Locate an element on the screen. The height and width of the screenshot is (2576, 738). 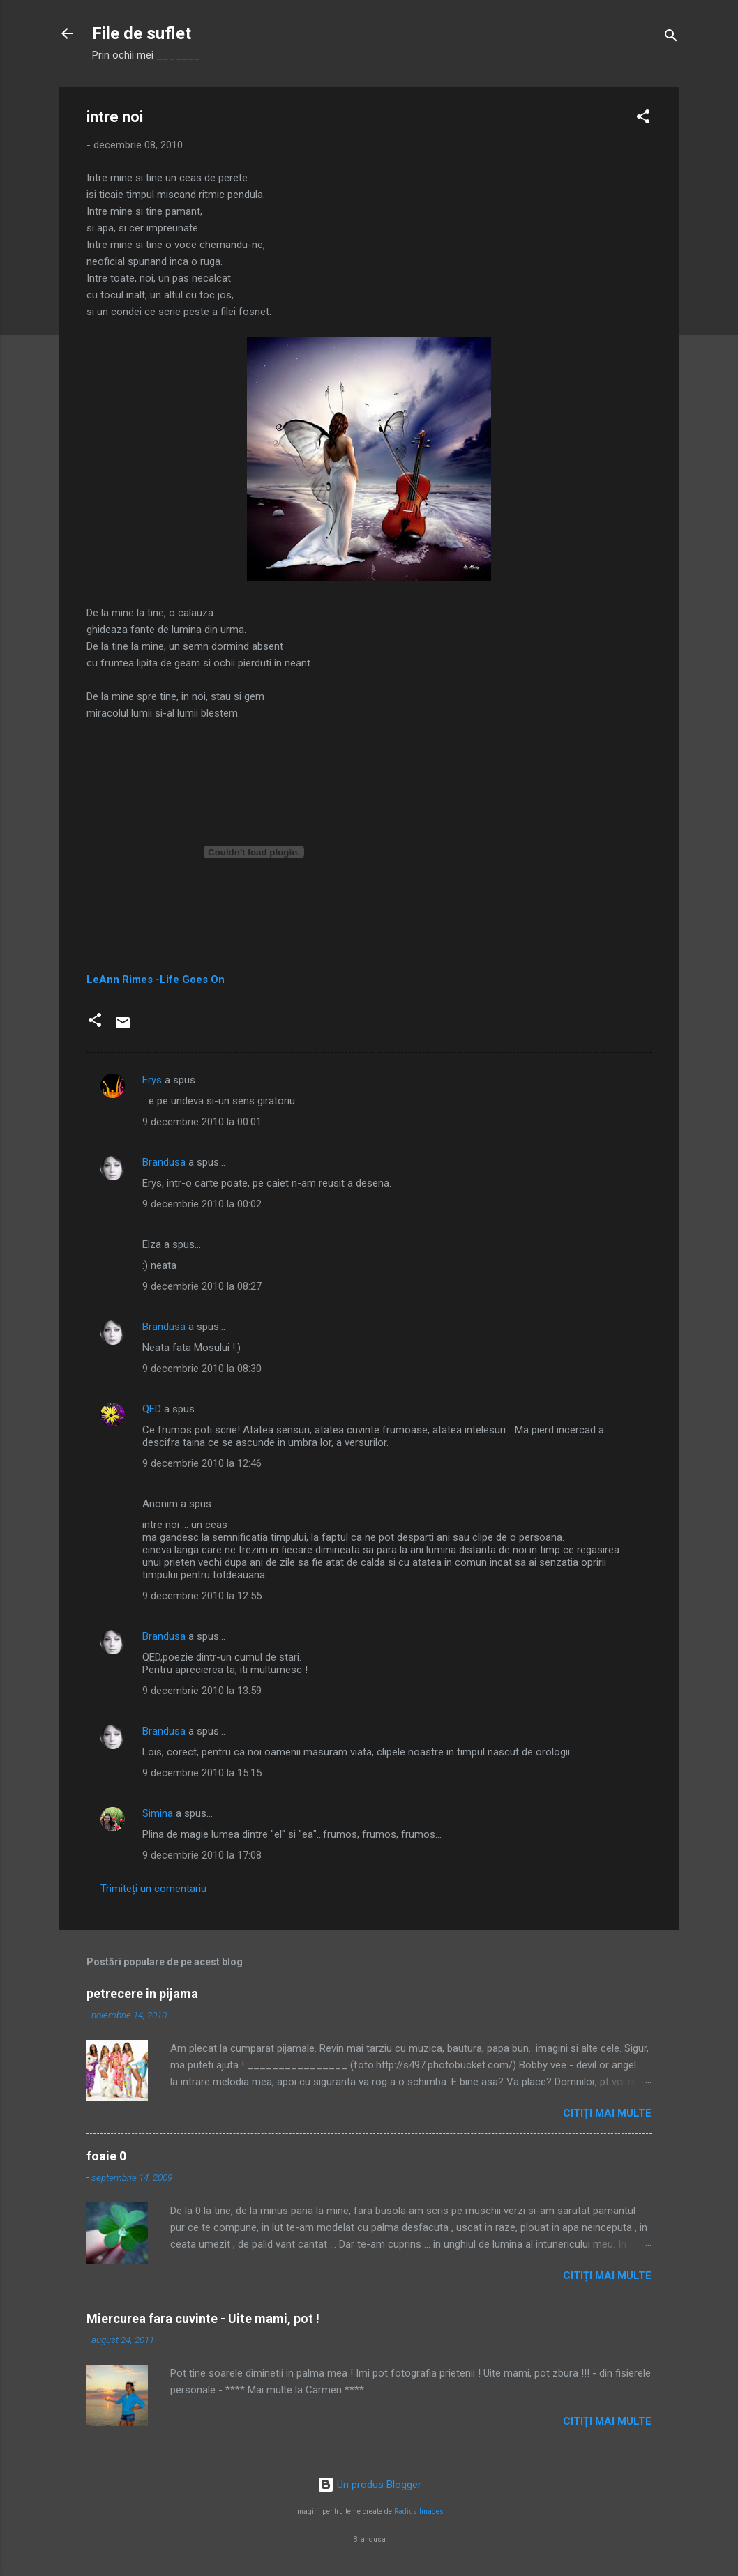
petrecere in pijama is located at coordinates (142, 1993).